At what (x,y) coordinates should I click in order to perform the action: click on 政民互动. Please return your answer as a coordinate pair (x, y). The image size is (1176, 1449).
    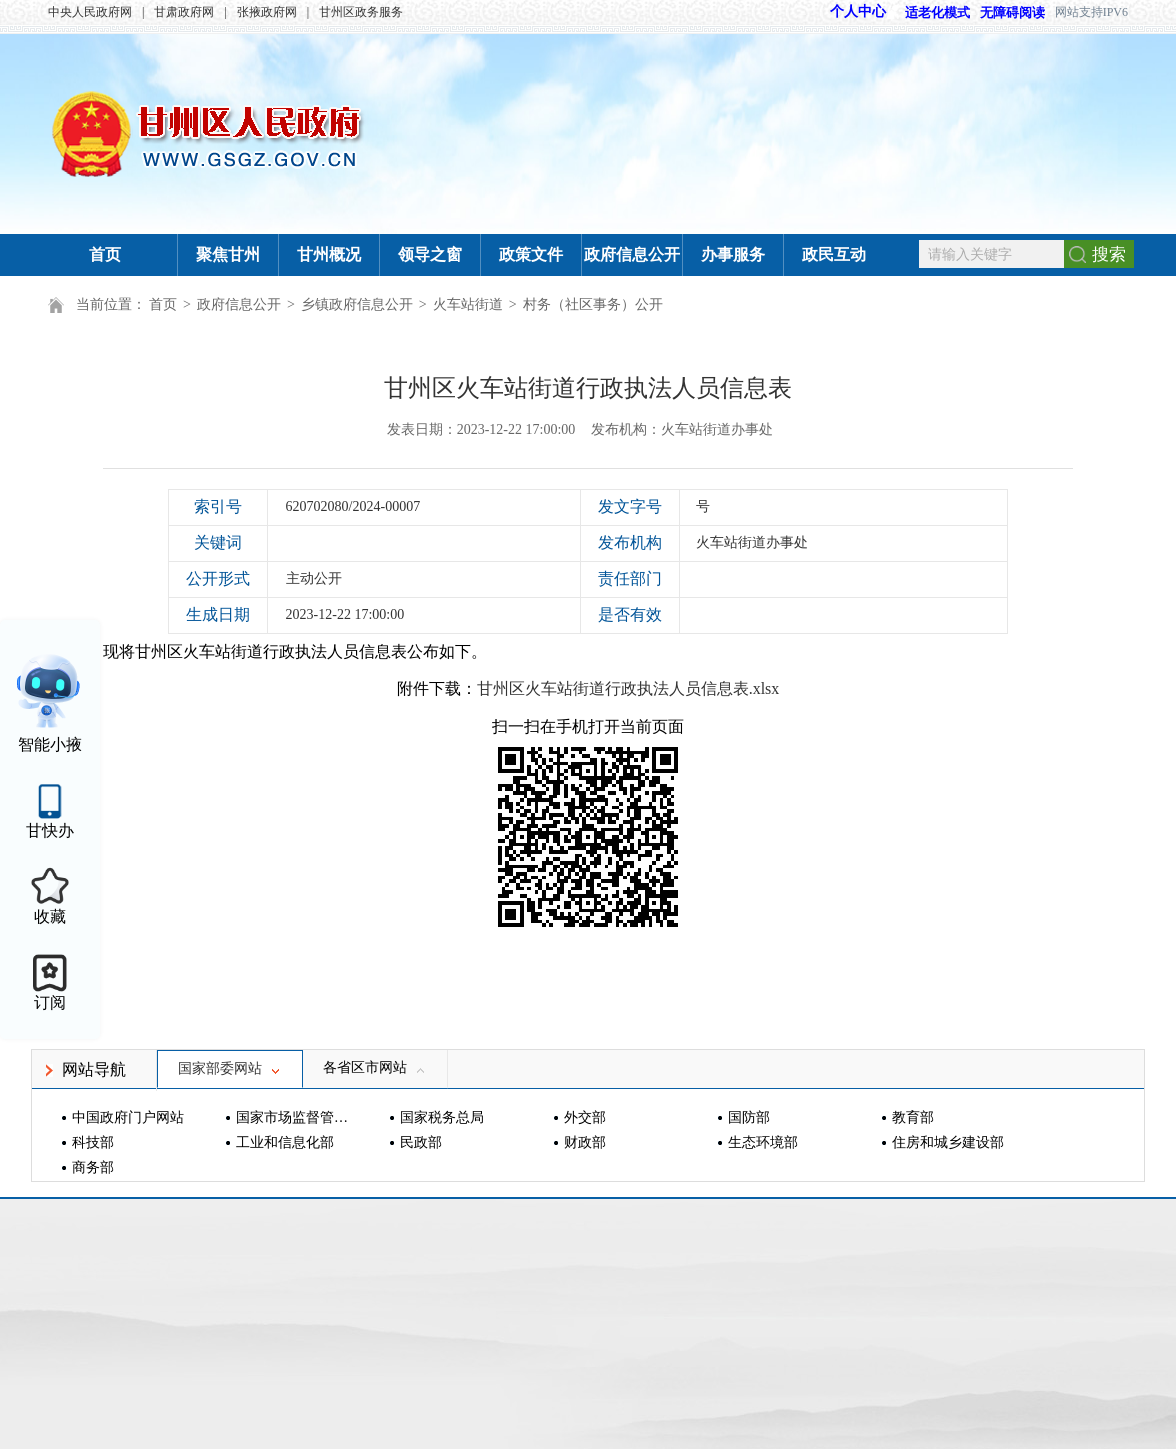
    Looking at the image, I should click on (834, 254).